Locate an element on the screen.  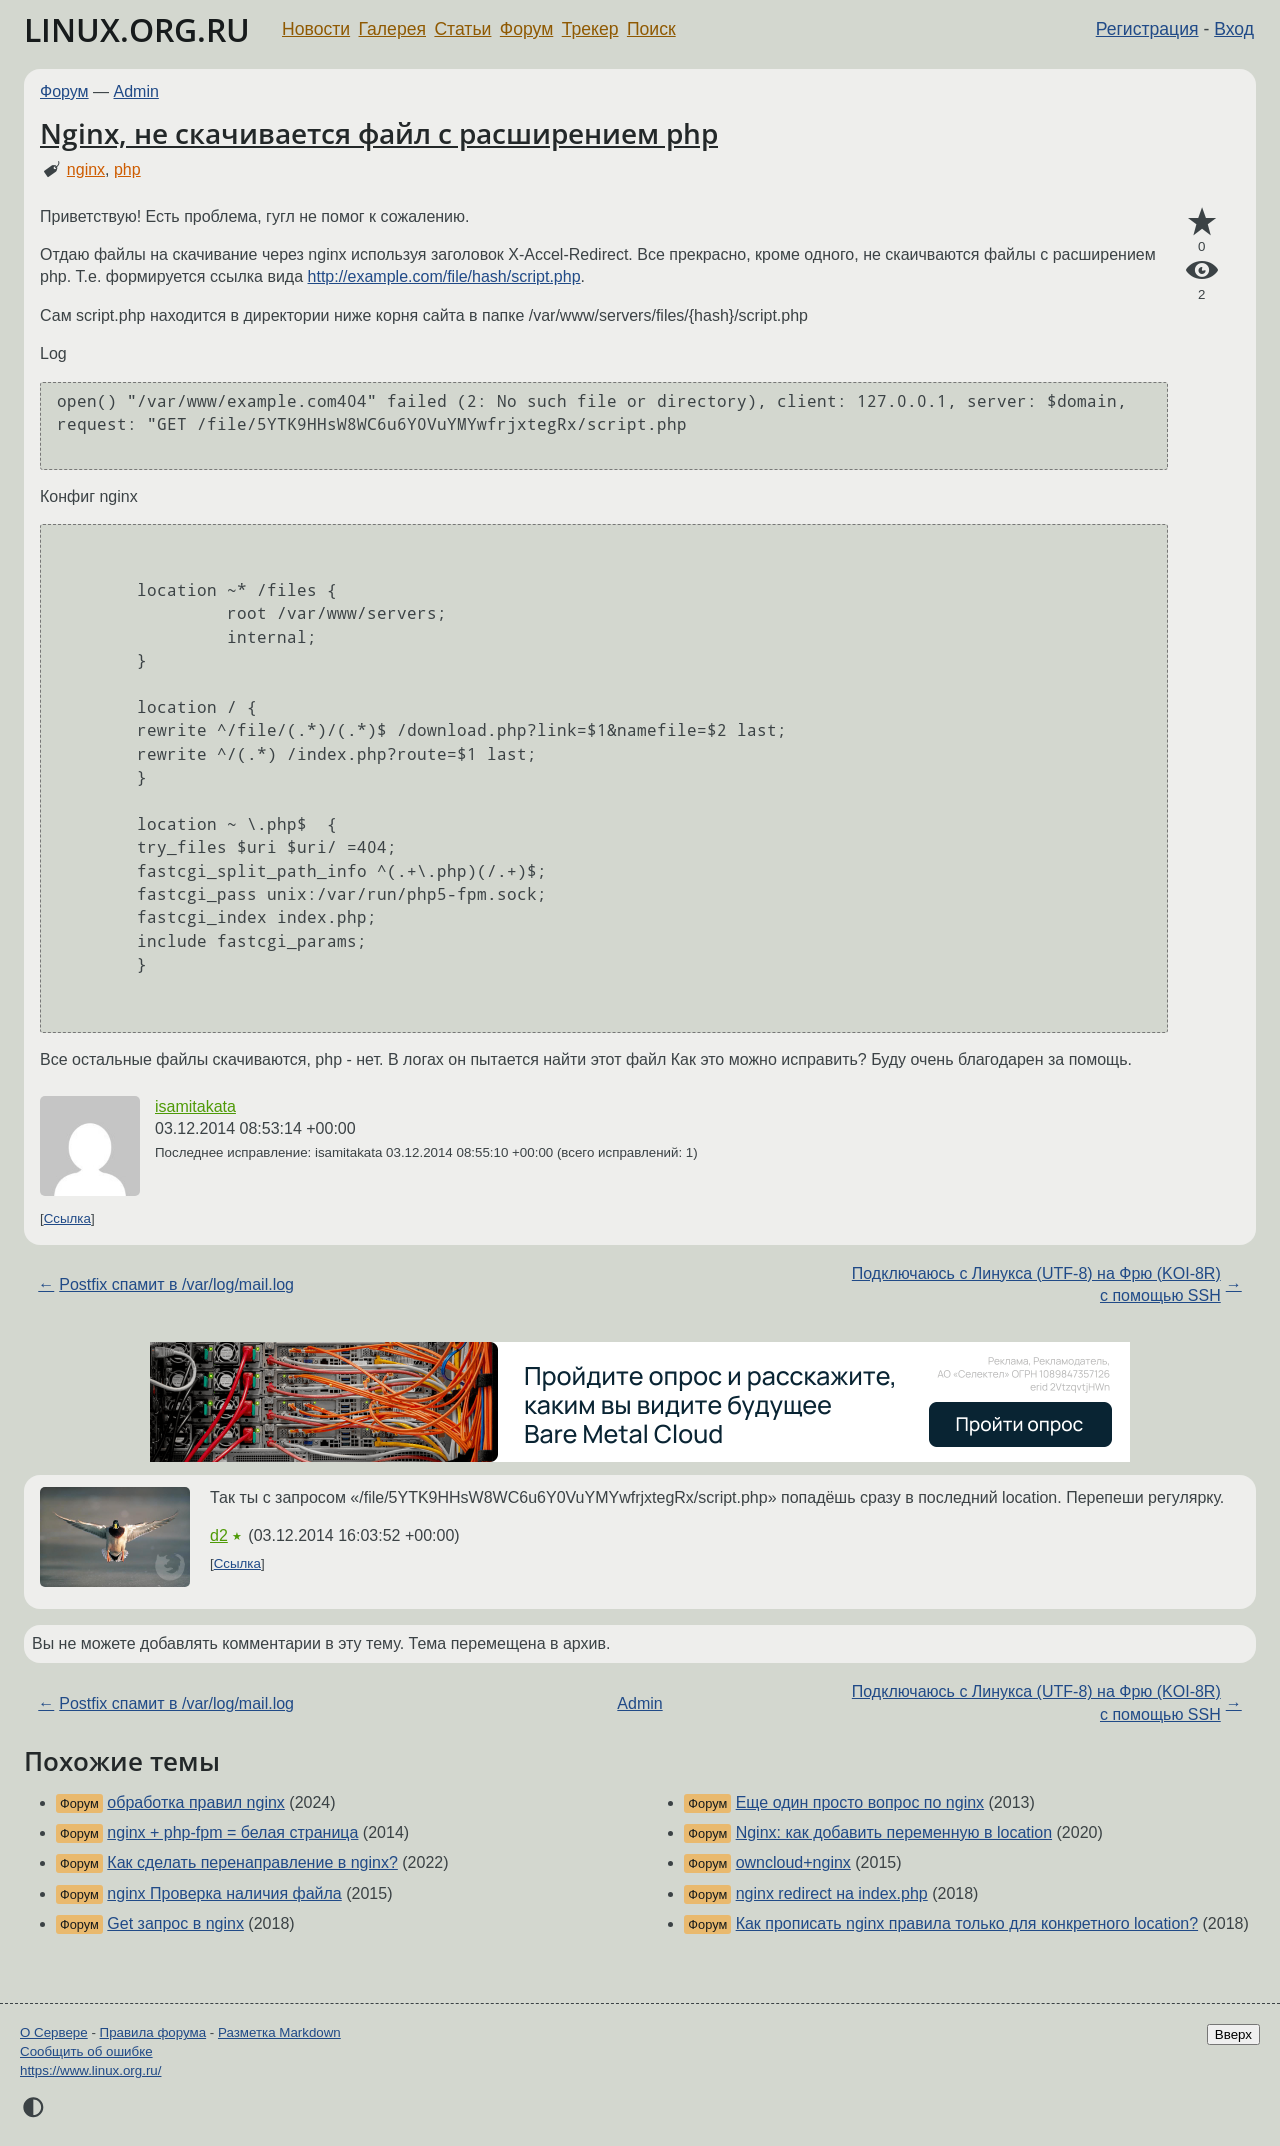
owncloud+nginx is located at coordinates (793, 1862).